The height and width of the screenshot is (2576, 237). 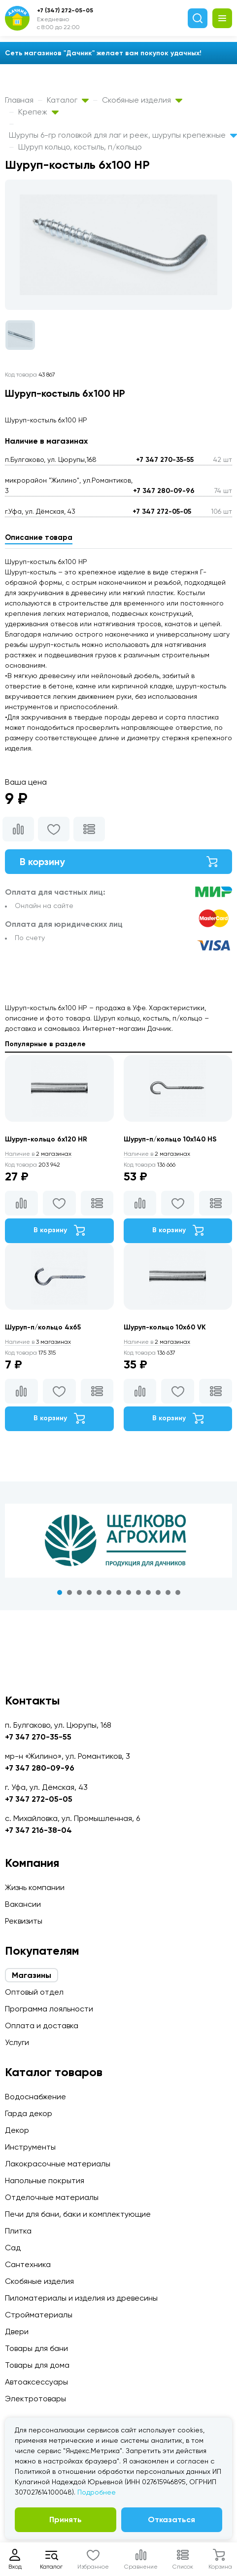 I want to click on Напольные покрытия, so click(x=44, y=2180).